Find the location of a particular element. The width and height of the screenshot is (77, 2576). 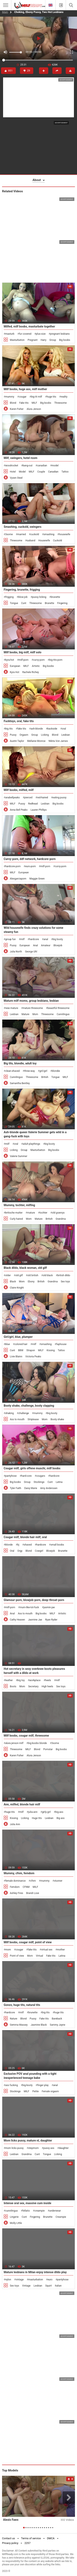

Artistic is located at coordinates (36, 666).